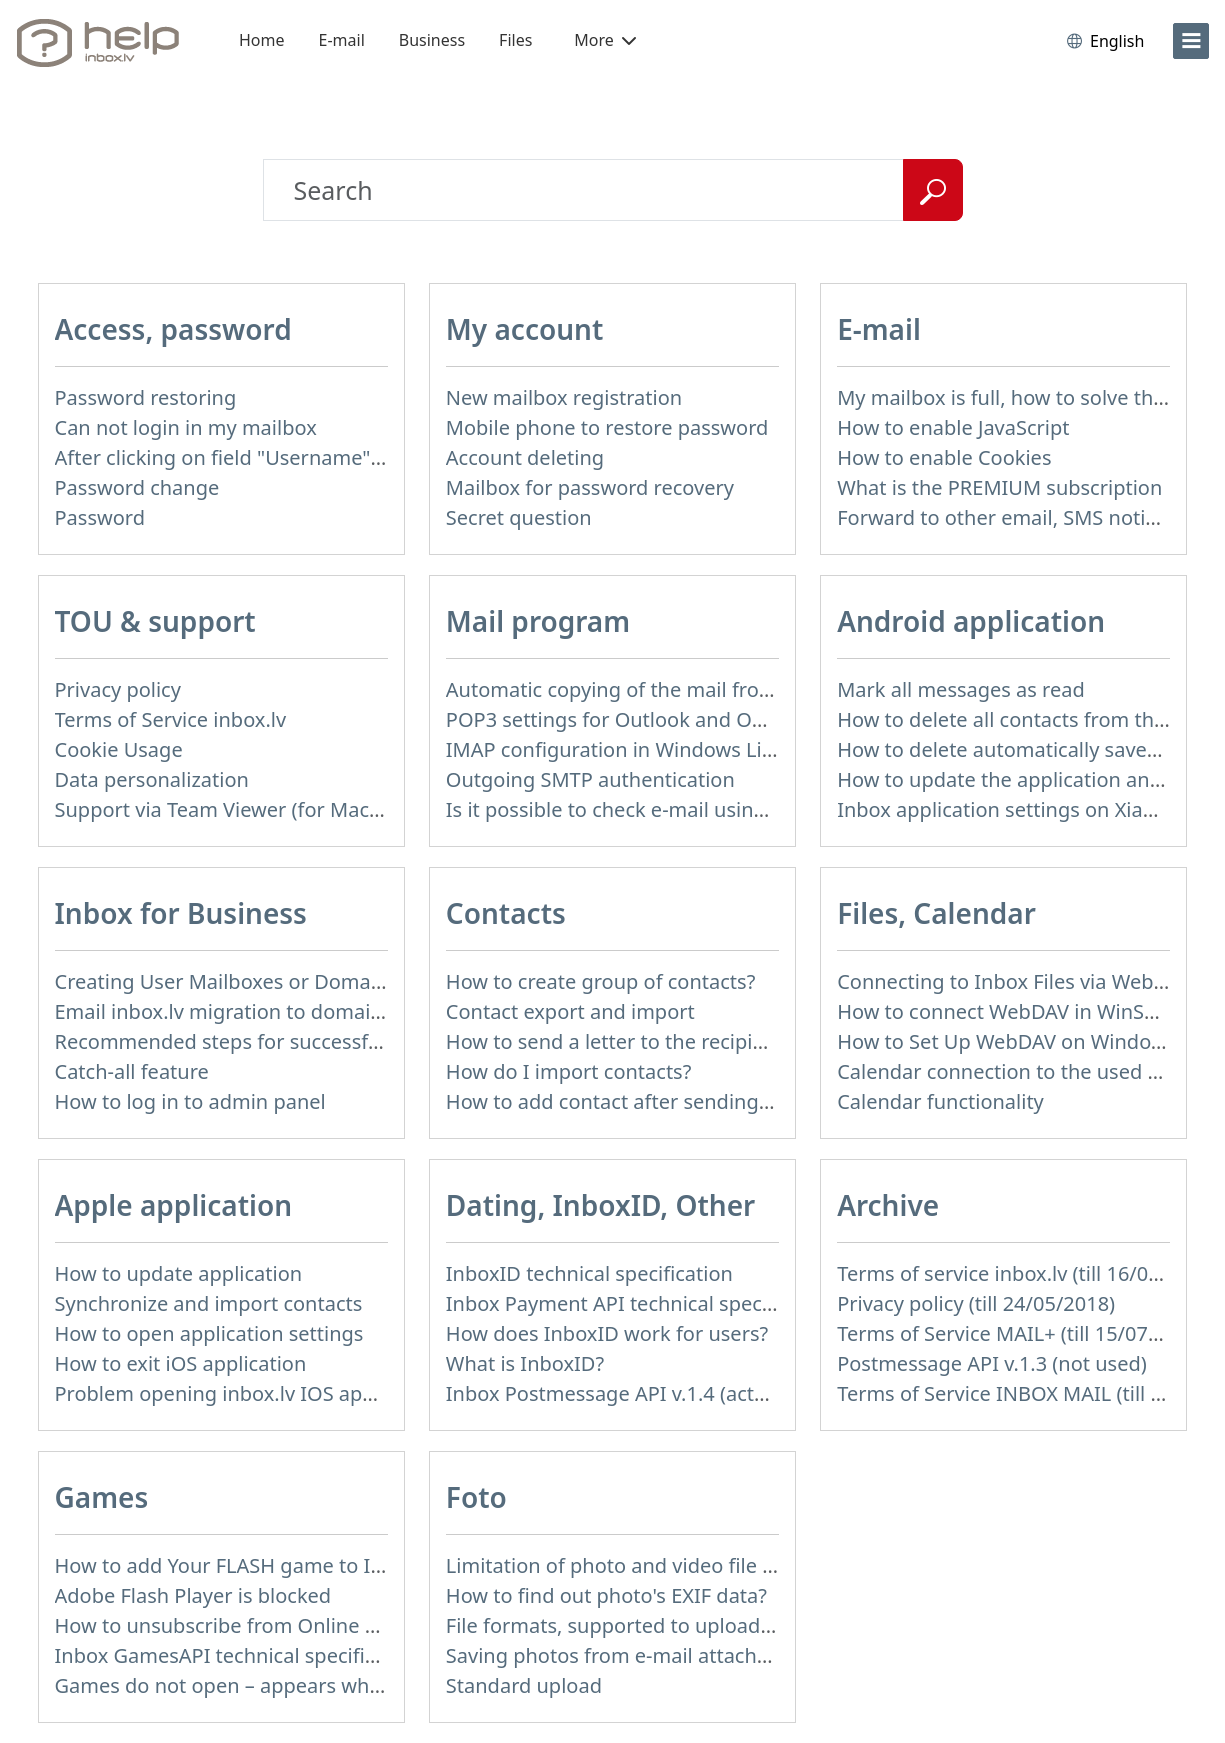  I want to click on What is the PREMIUM subscription, so click(999, 487).